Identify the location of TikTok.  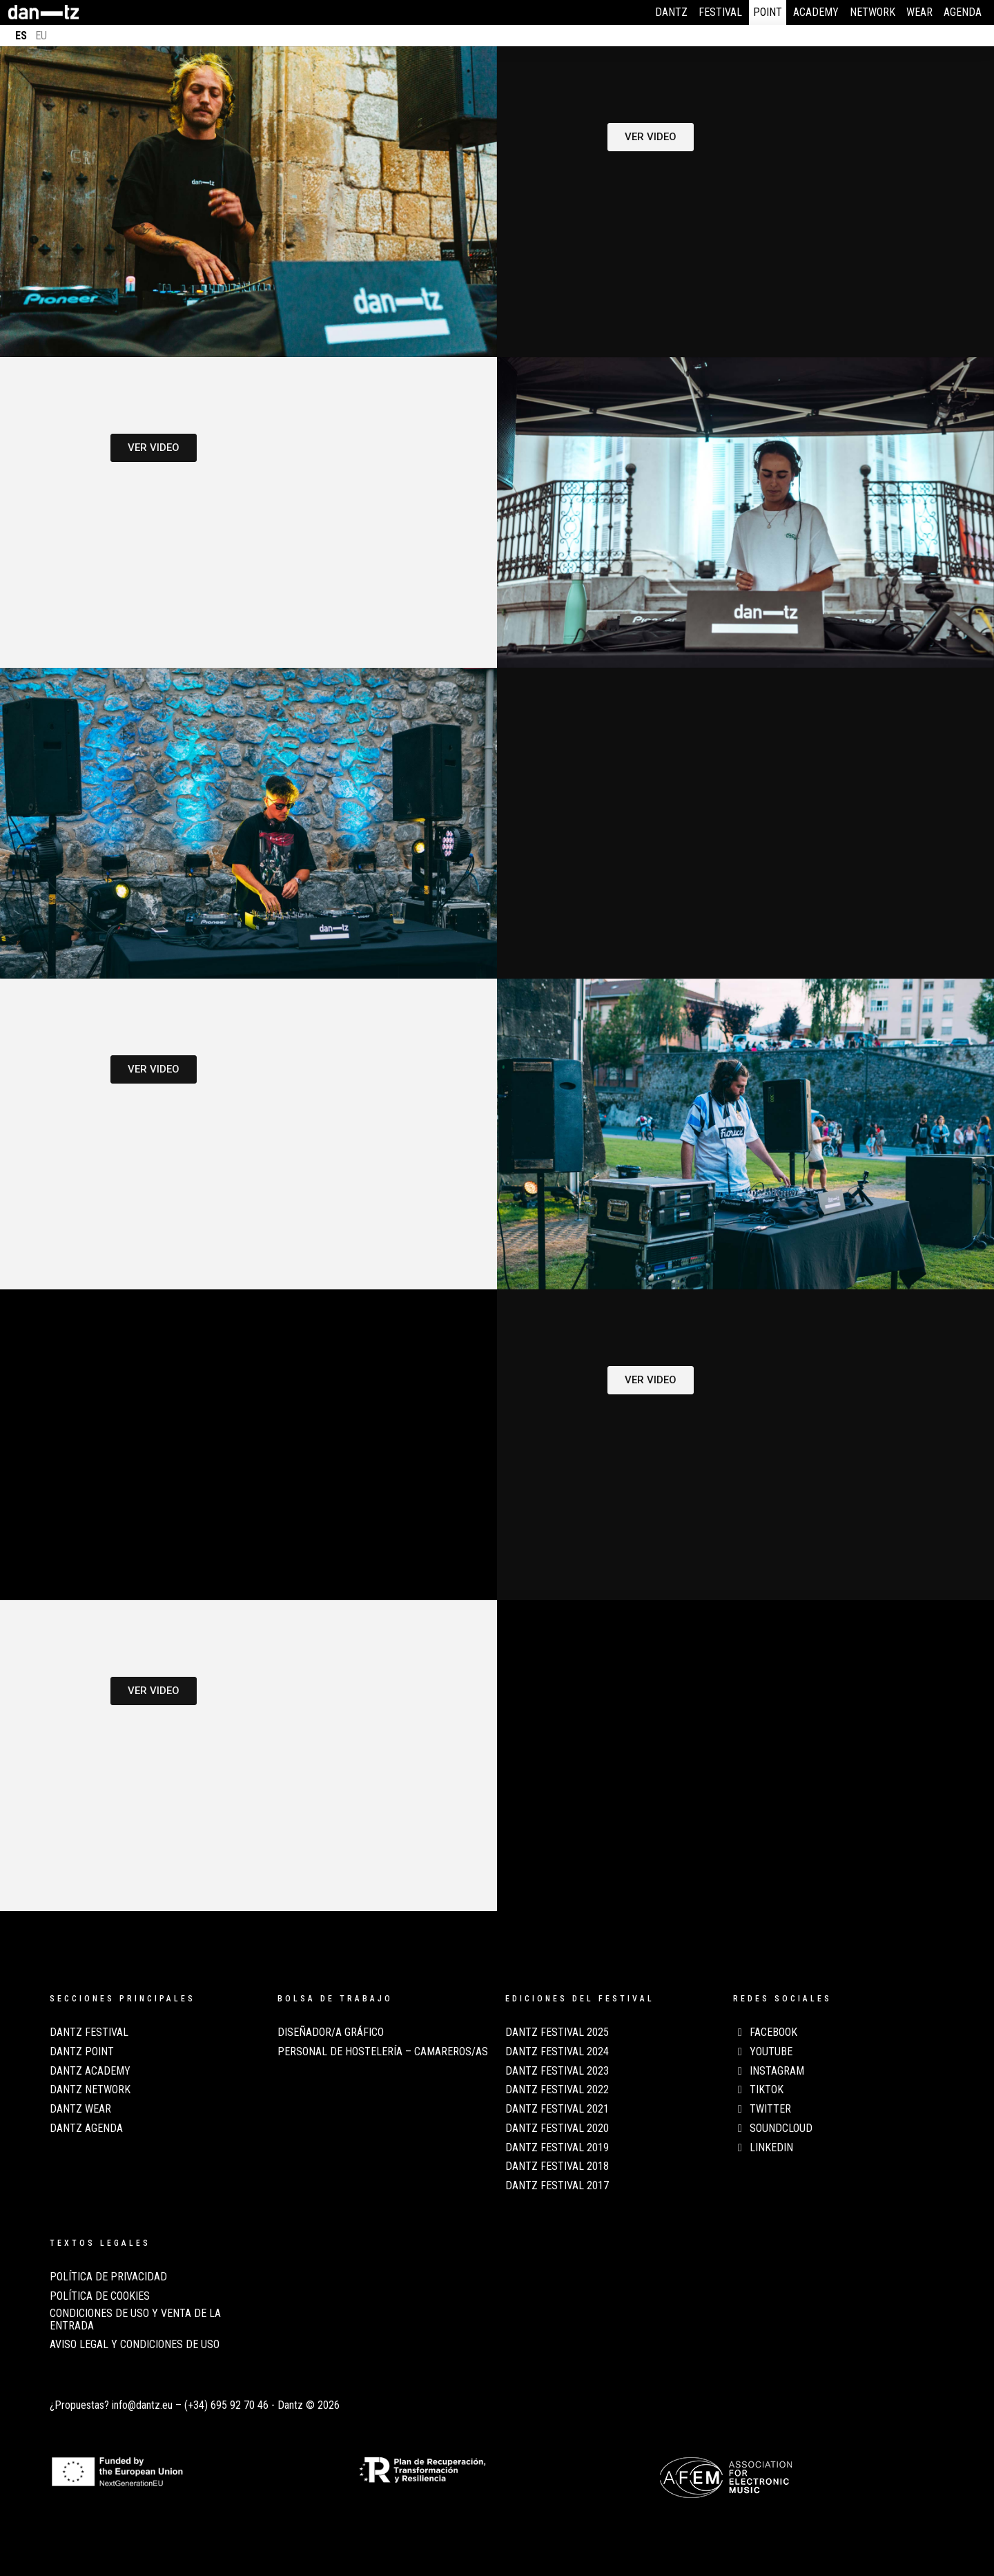
(758, 2090).